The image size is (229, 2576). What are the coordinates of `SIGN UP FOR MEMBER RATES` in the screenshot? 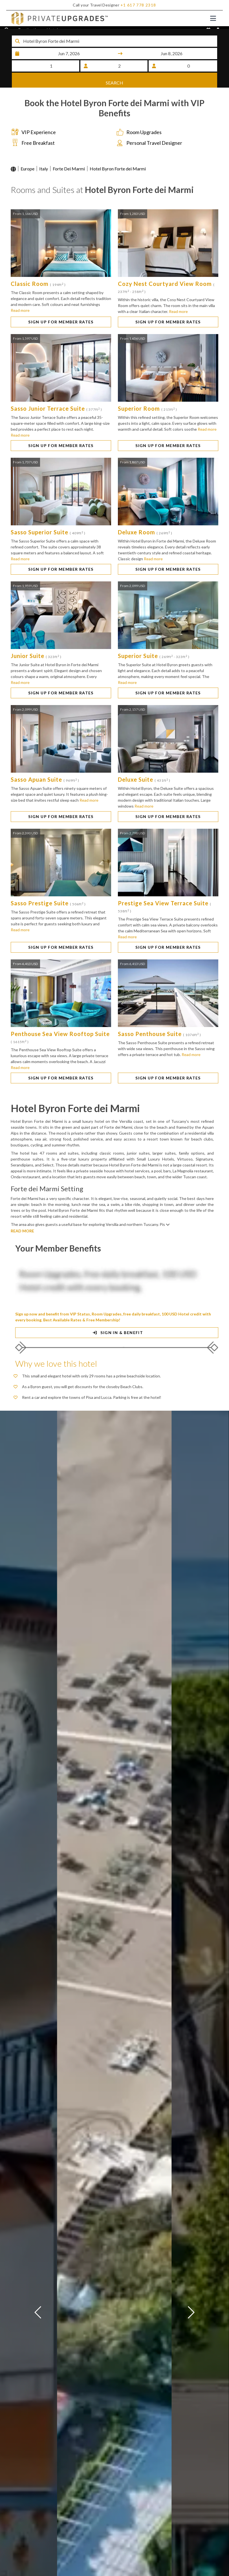 It's located at (61, 324).